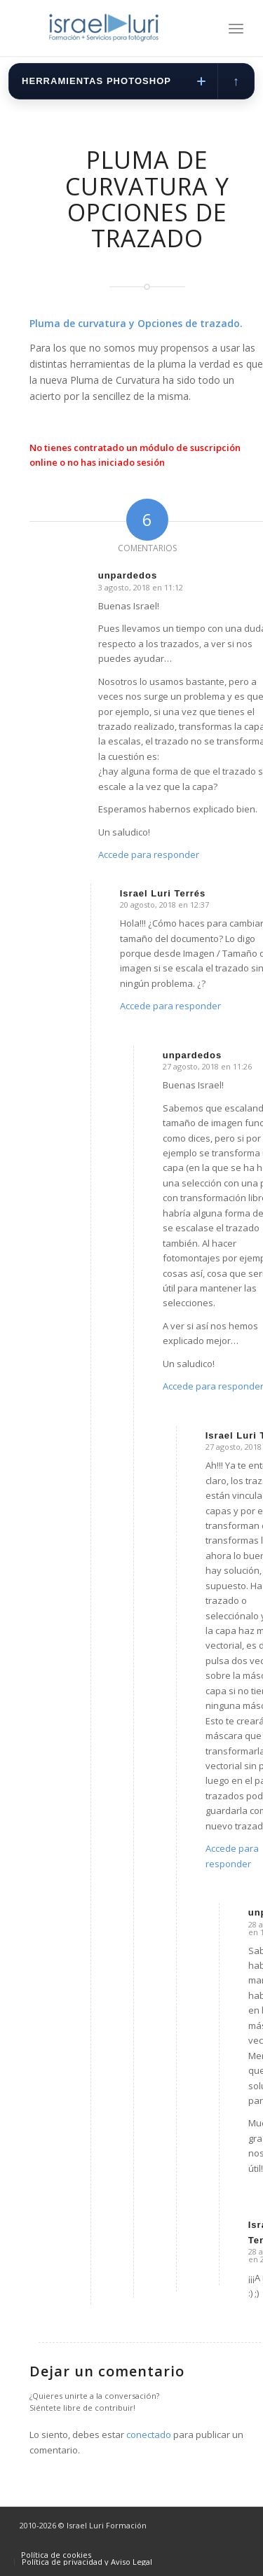 Image resolution: width=263 pixels, height=2576 pixels. Describe the element at coordinates (236, 28) in the screenshot. I see `[menuitem]` at that location.